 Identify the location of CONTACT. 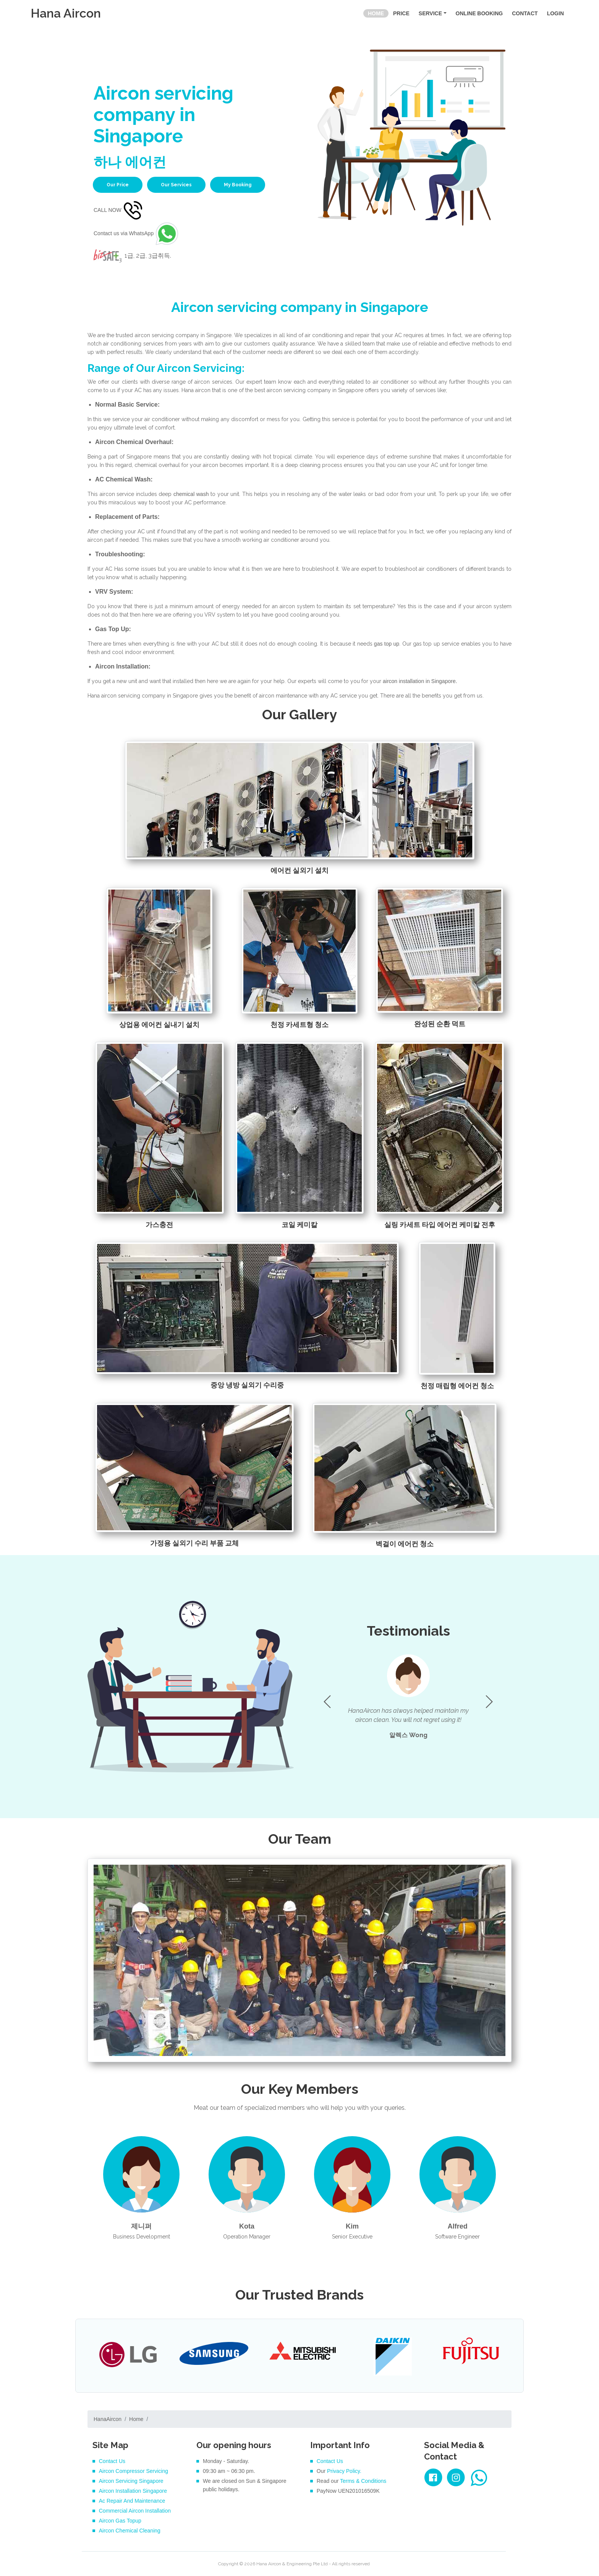
(524, 13).